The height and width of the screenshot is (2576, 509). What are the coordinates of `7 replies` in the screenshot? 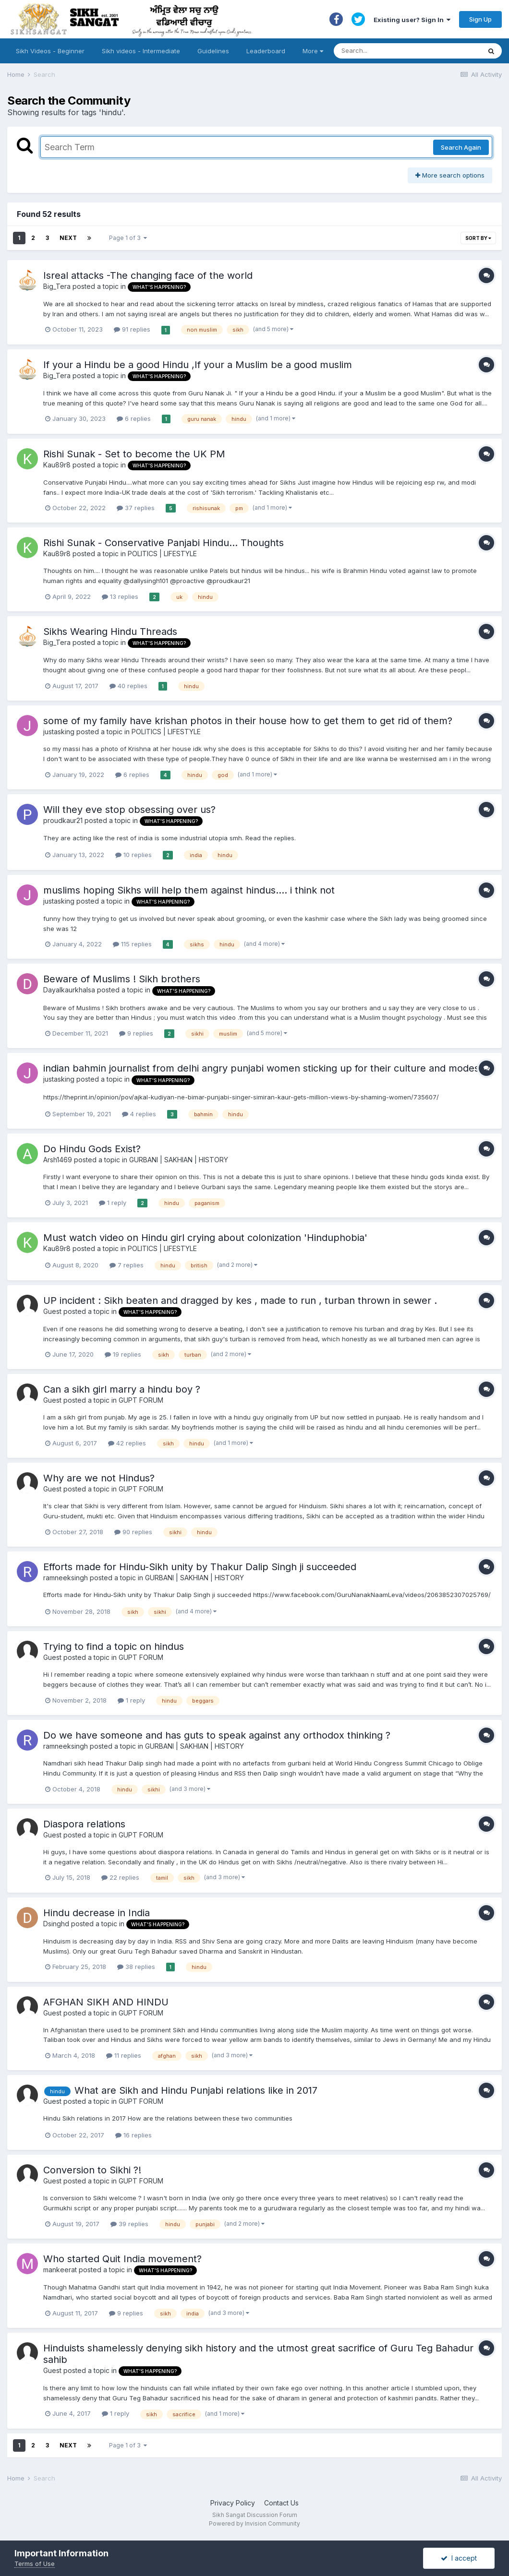 It's located at (126, 1265).